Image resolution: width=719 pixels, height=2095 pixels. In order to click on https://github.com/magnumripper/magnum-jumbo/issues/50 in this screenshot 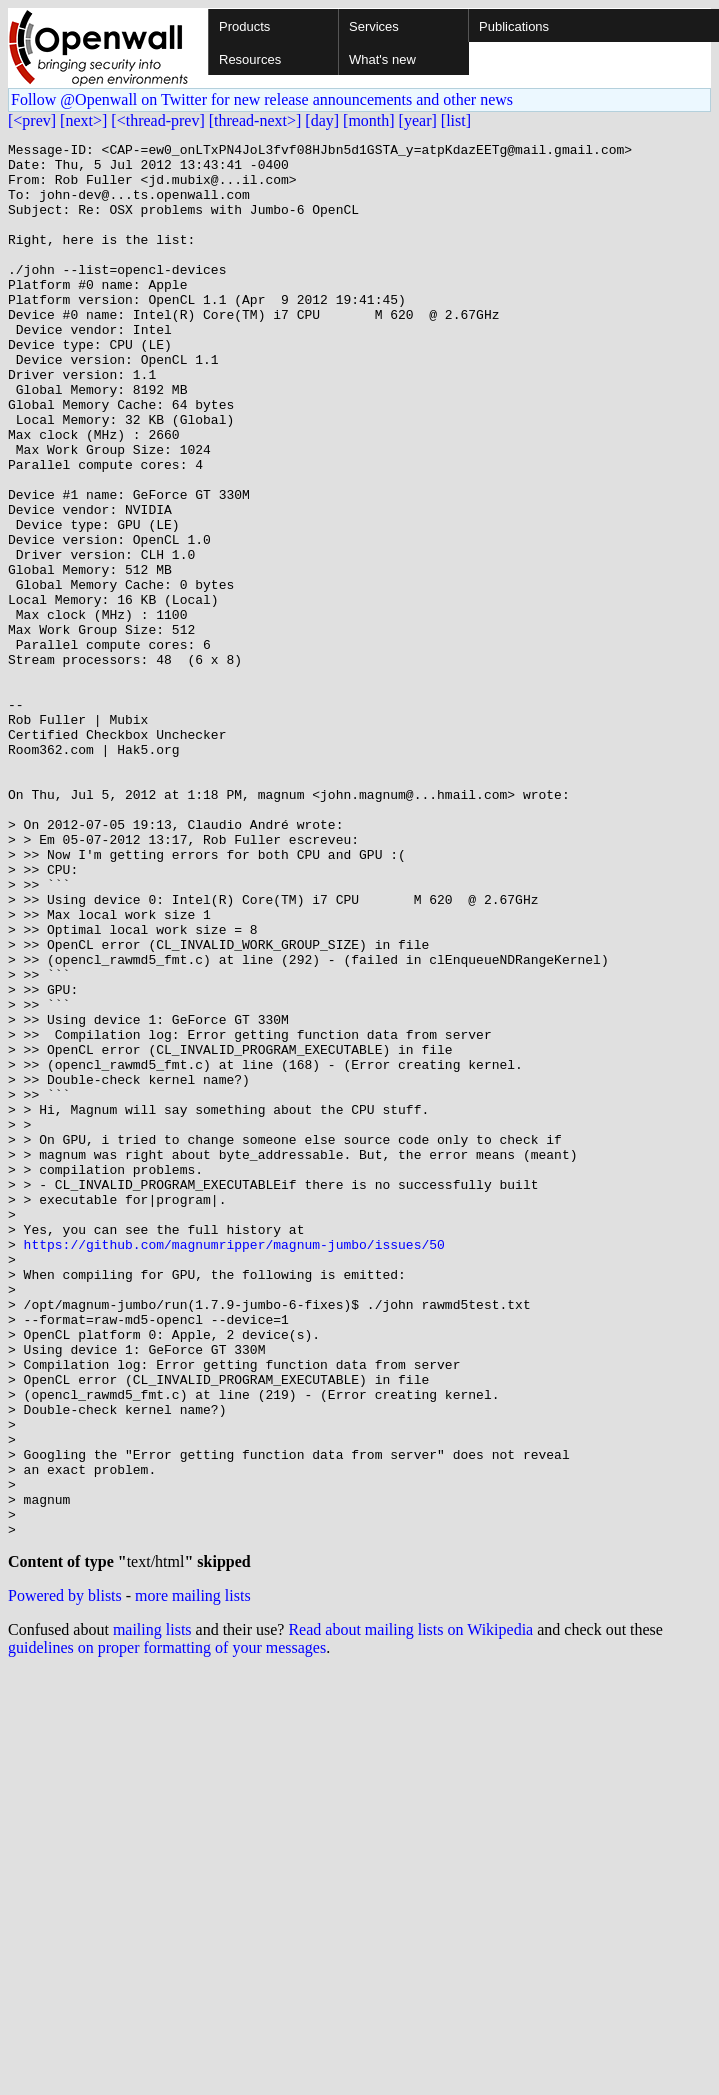, I will do `click(234, 1466)`.